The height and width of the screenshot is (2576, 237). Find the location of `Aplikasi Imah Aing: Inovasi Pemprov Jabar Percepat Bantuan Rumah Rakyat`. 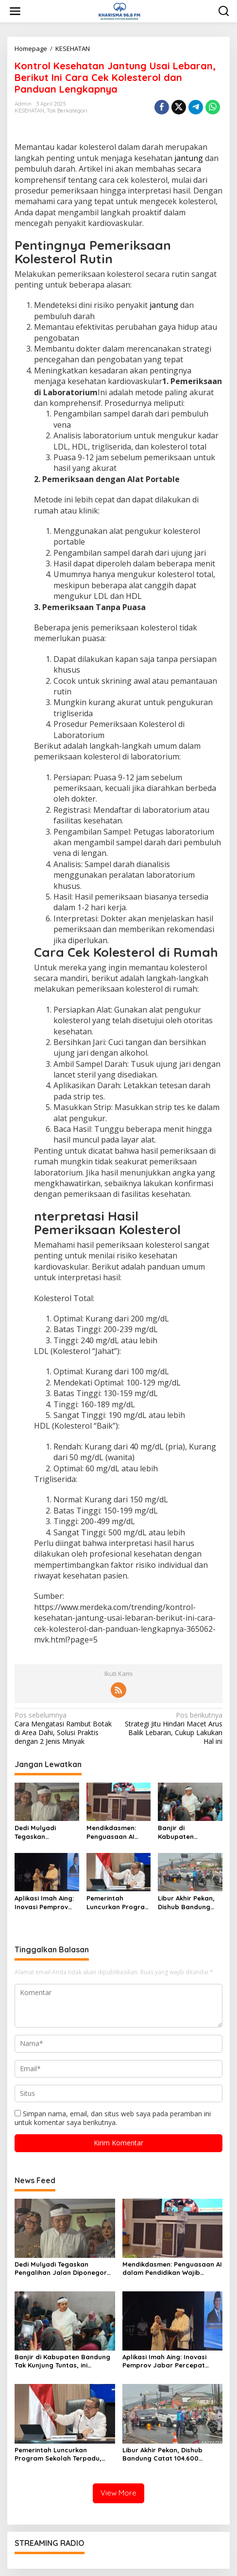

Aplikasi Imah Aing: Inovasi Pemprov Jabar Percepat Bantuan Rumah Rakyat is located at coordinates (44, 1902).